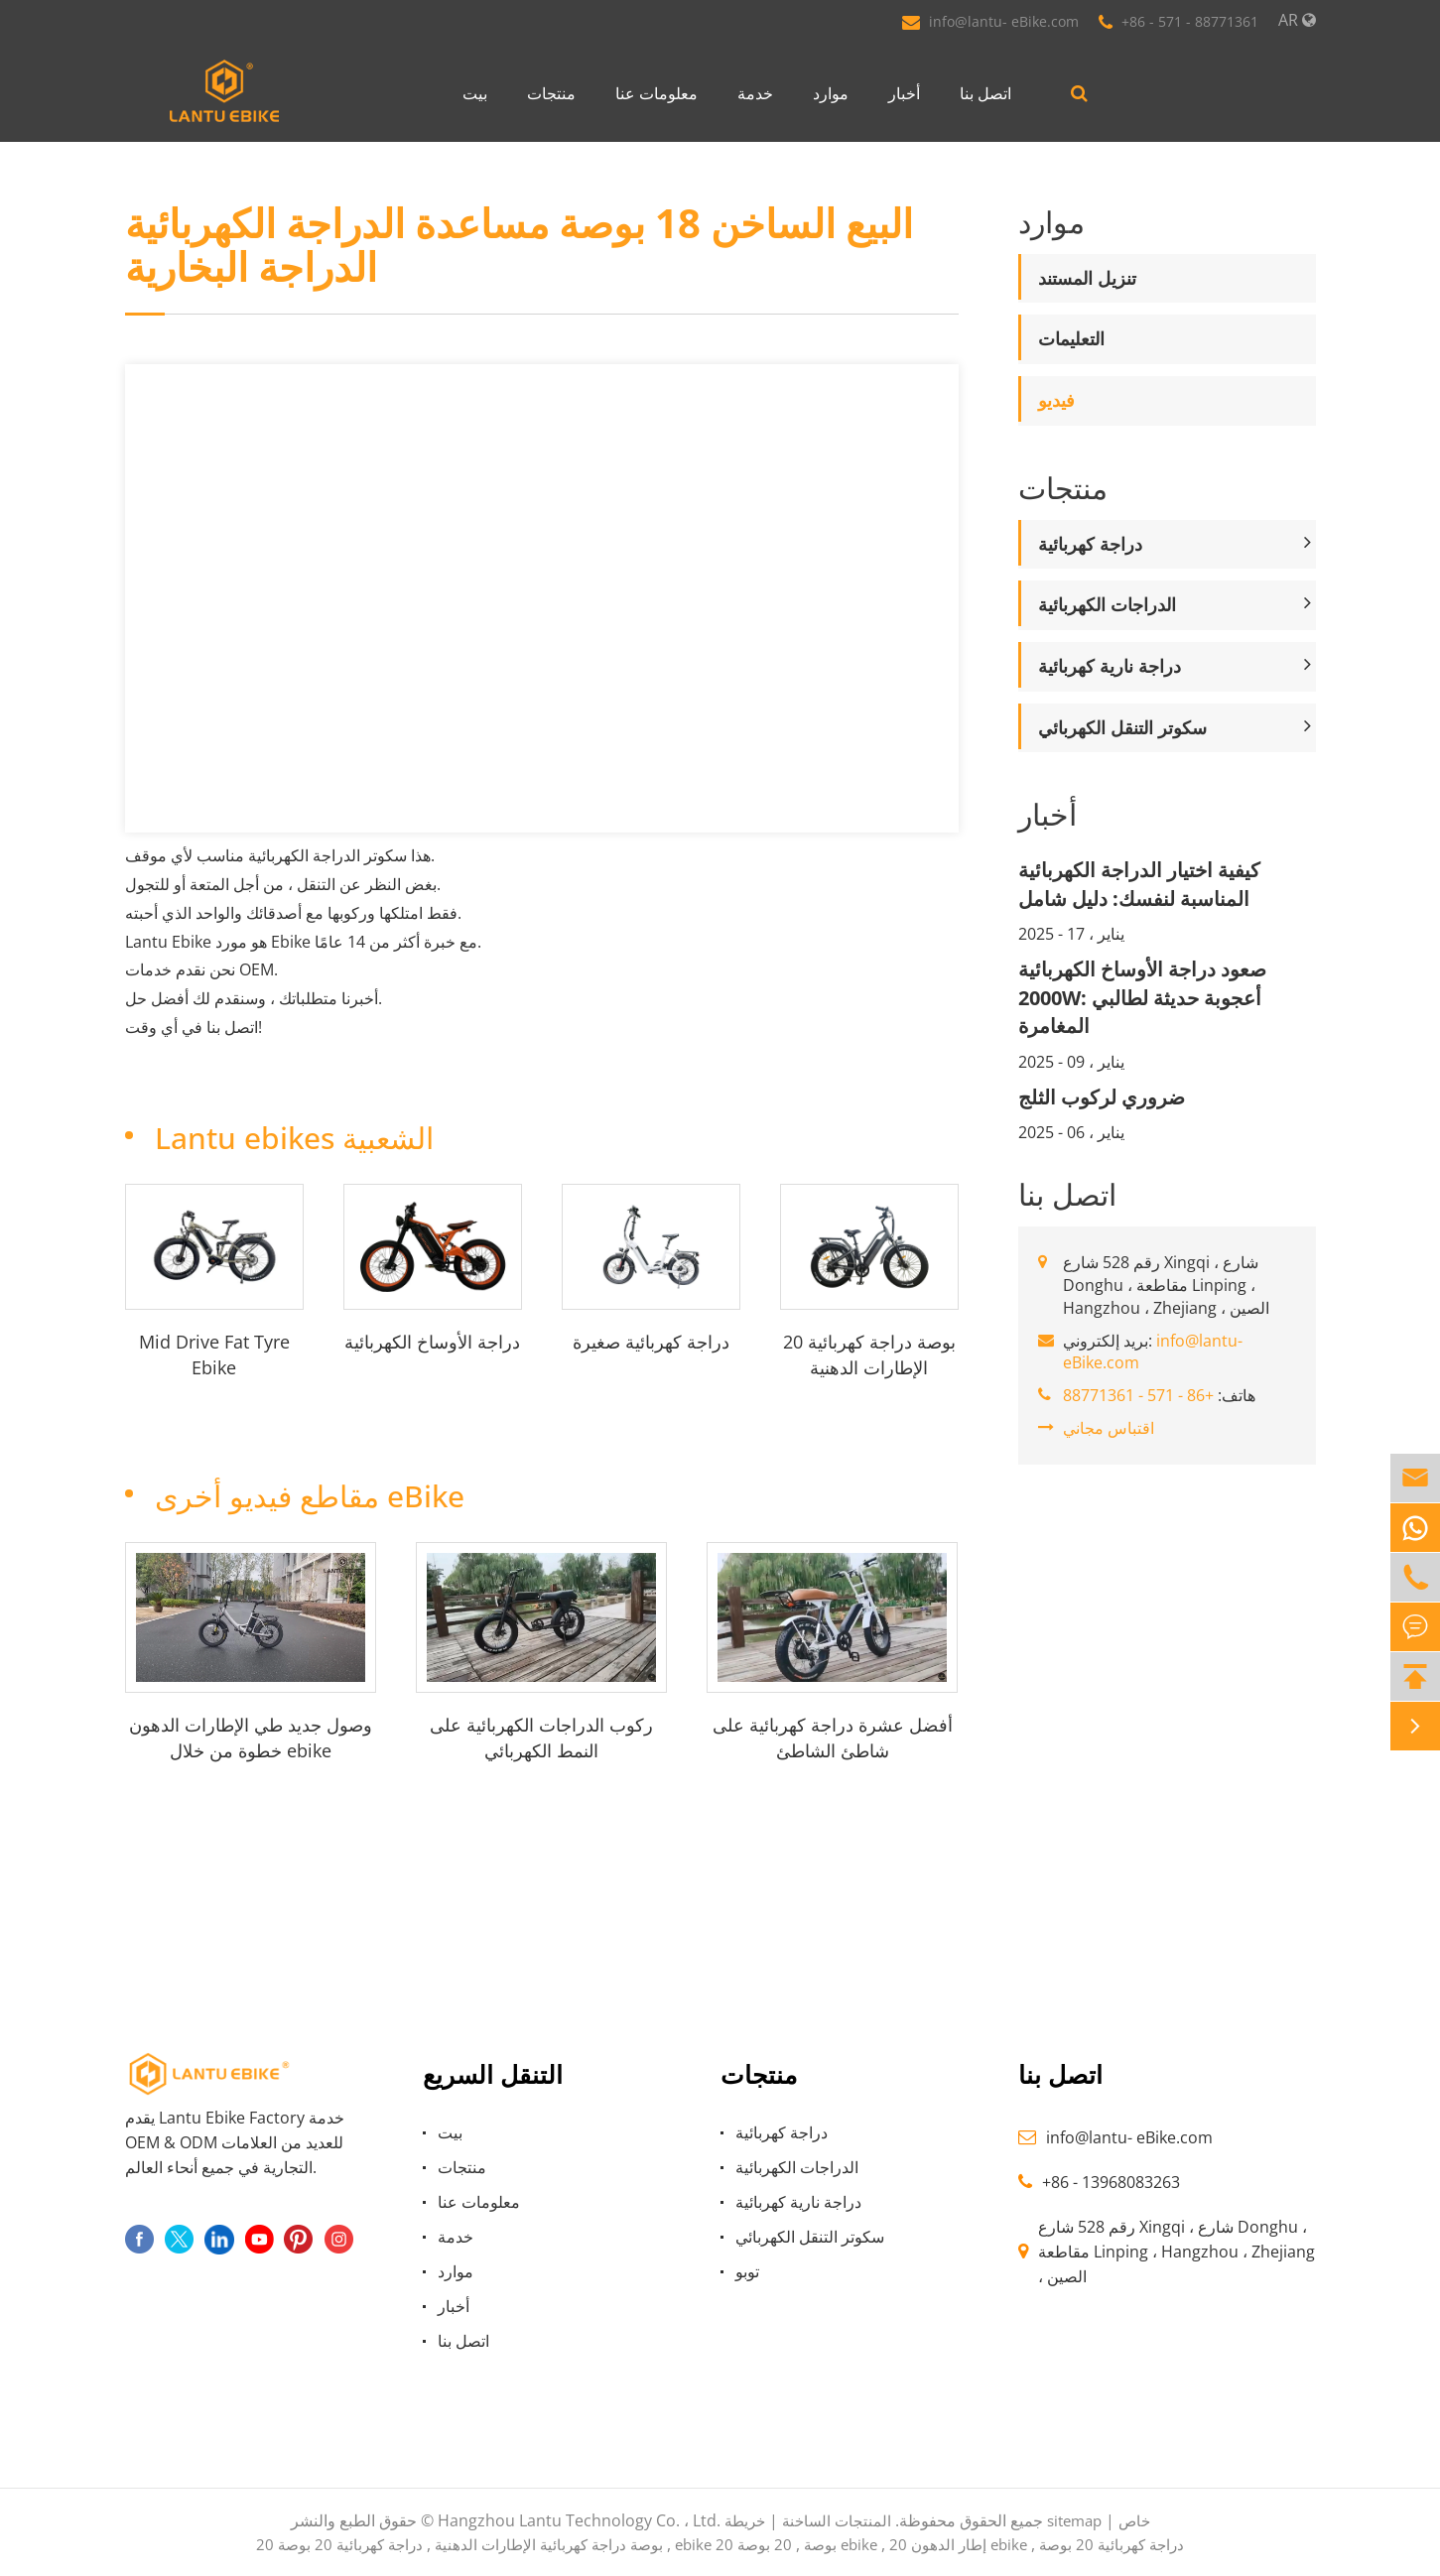 This screenshot has height=2576, width=1440. What do you see at coordinates (1142, 997) in the screenshot?
I see `صعود دراجة الأوساخ الكهربائية 2000W: أعجوبة حديثة لطالبي المغامرة` at bounding box center [1142, 997].